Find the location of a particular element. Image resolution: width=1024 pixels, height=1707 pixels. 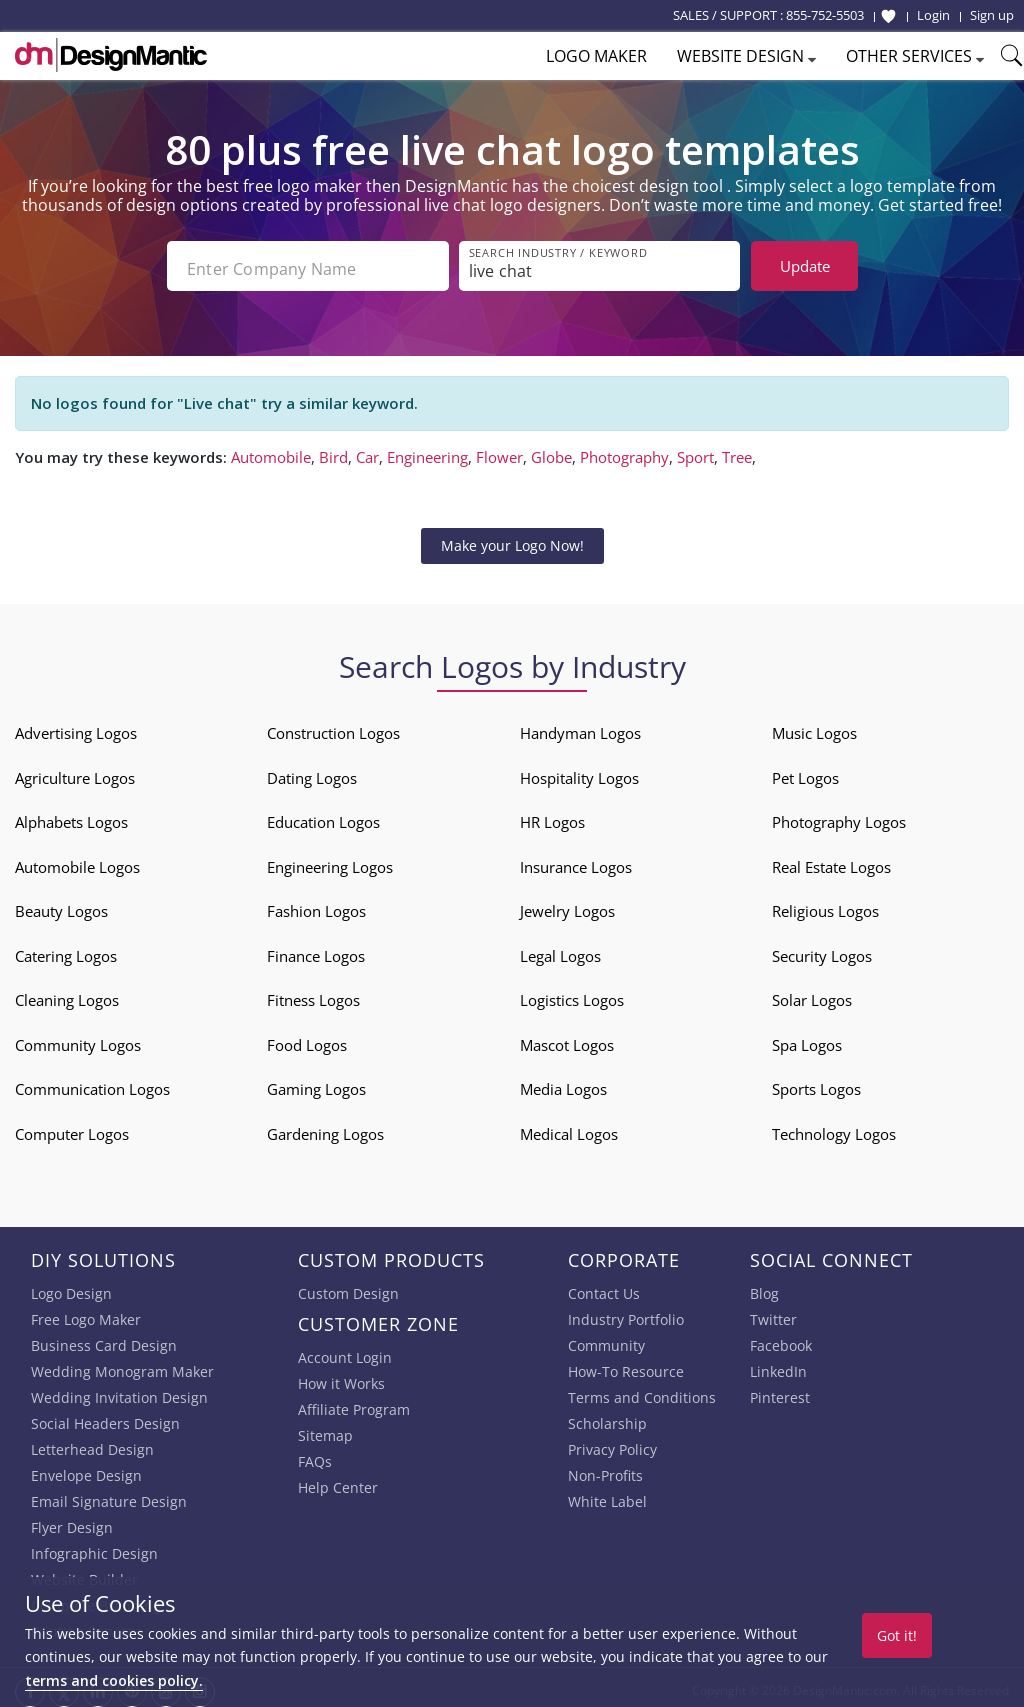

Pet Logos is located at coordinates (805, 772).